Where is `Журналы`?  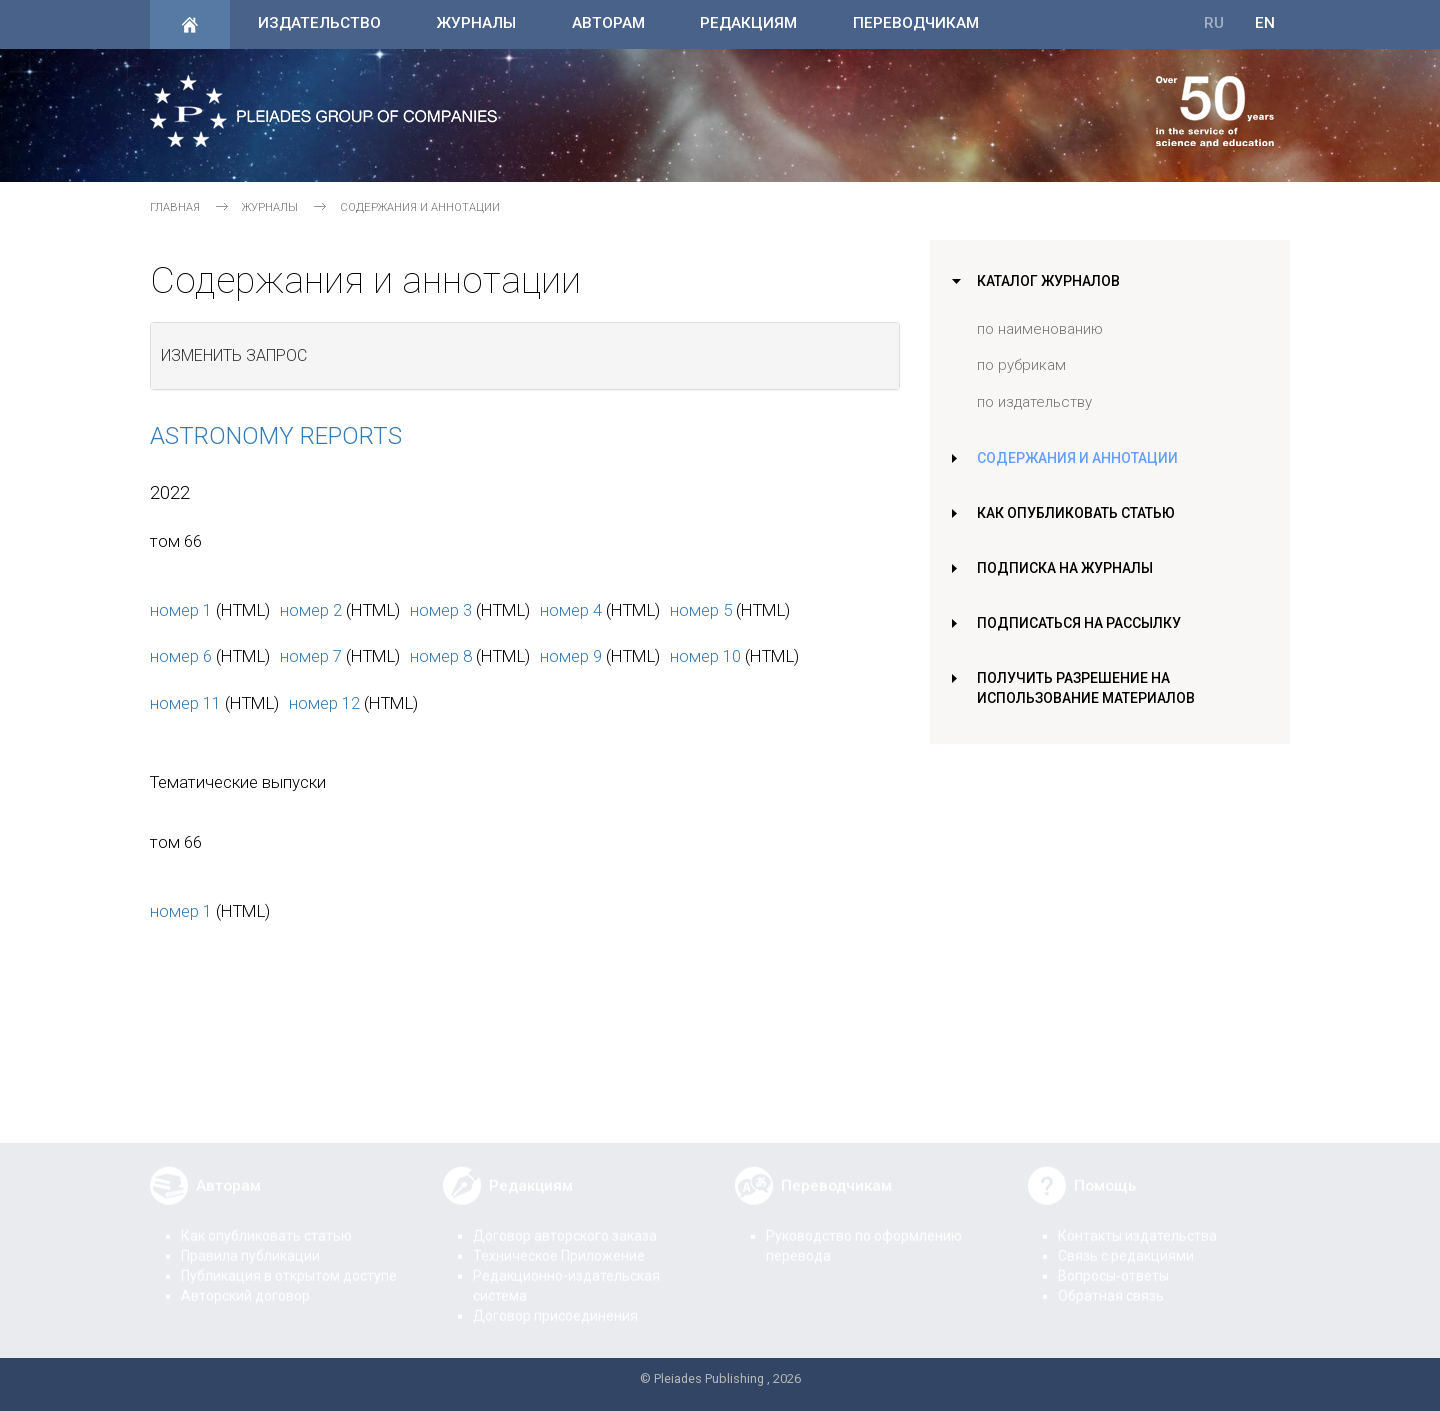 Журналы is located at coordinates (476, 23).